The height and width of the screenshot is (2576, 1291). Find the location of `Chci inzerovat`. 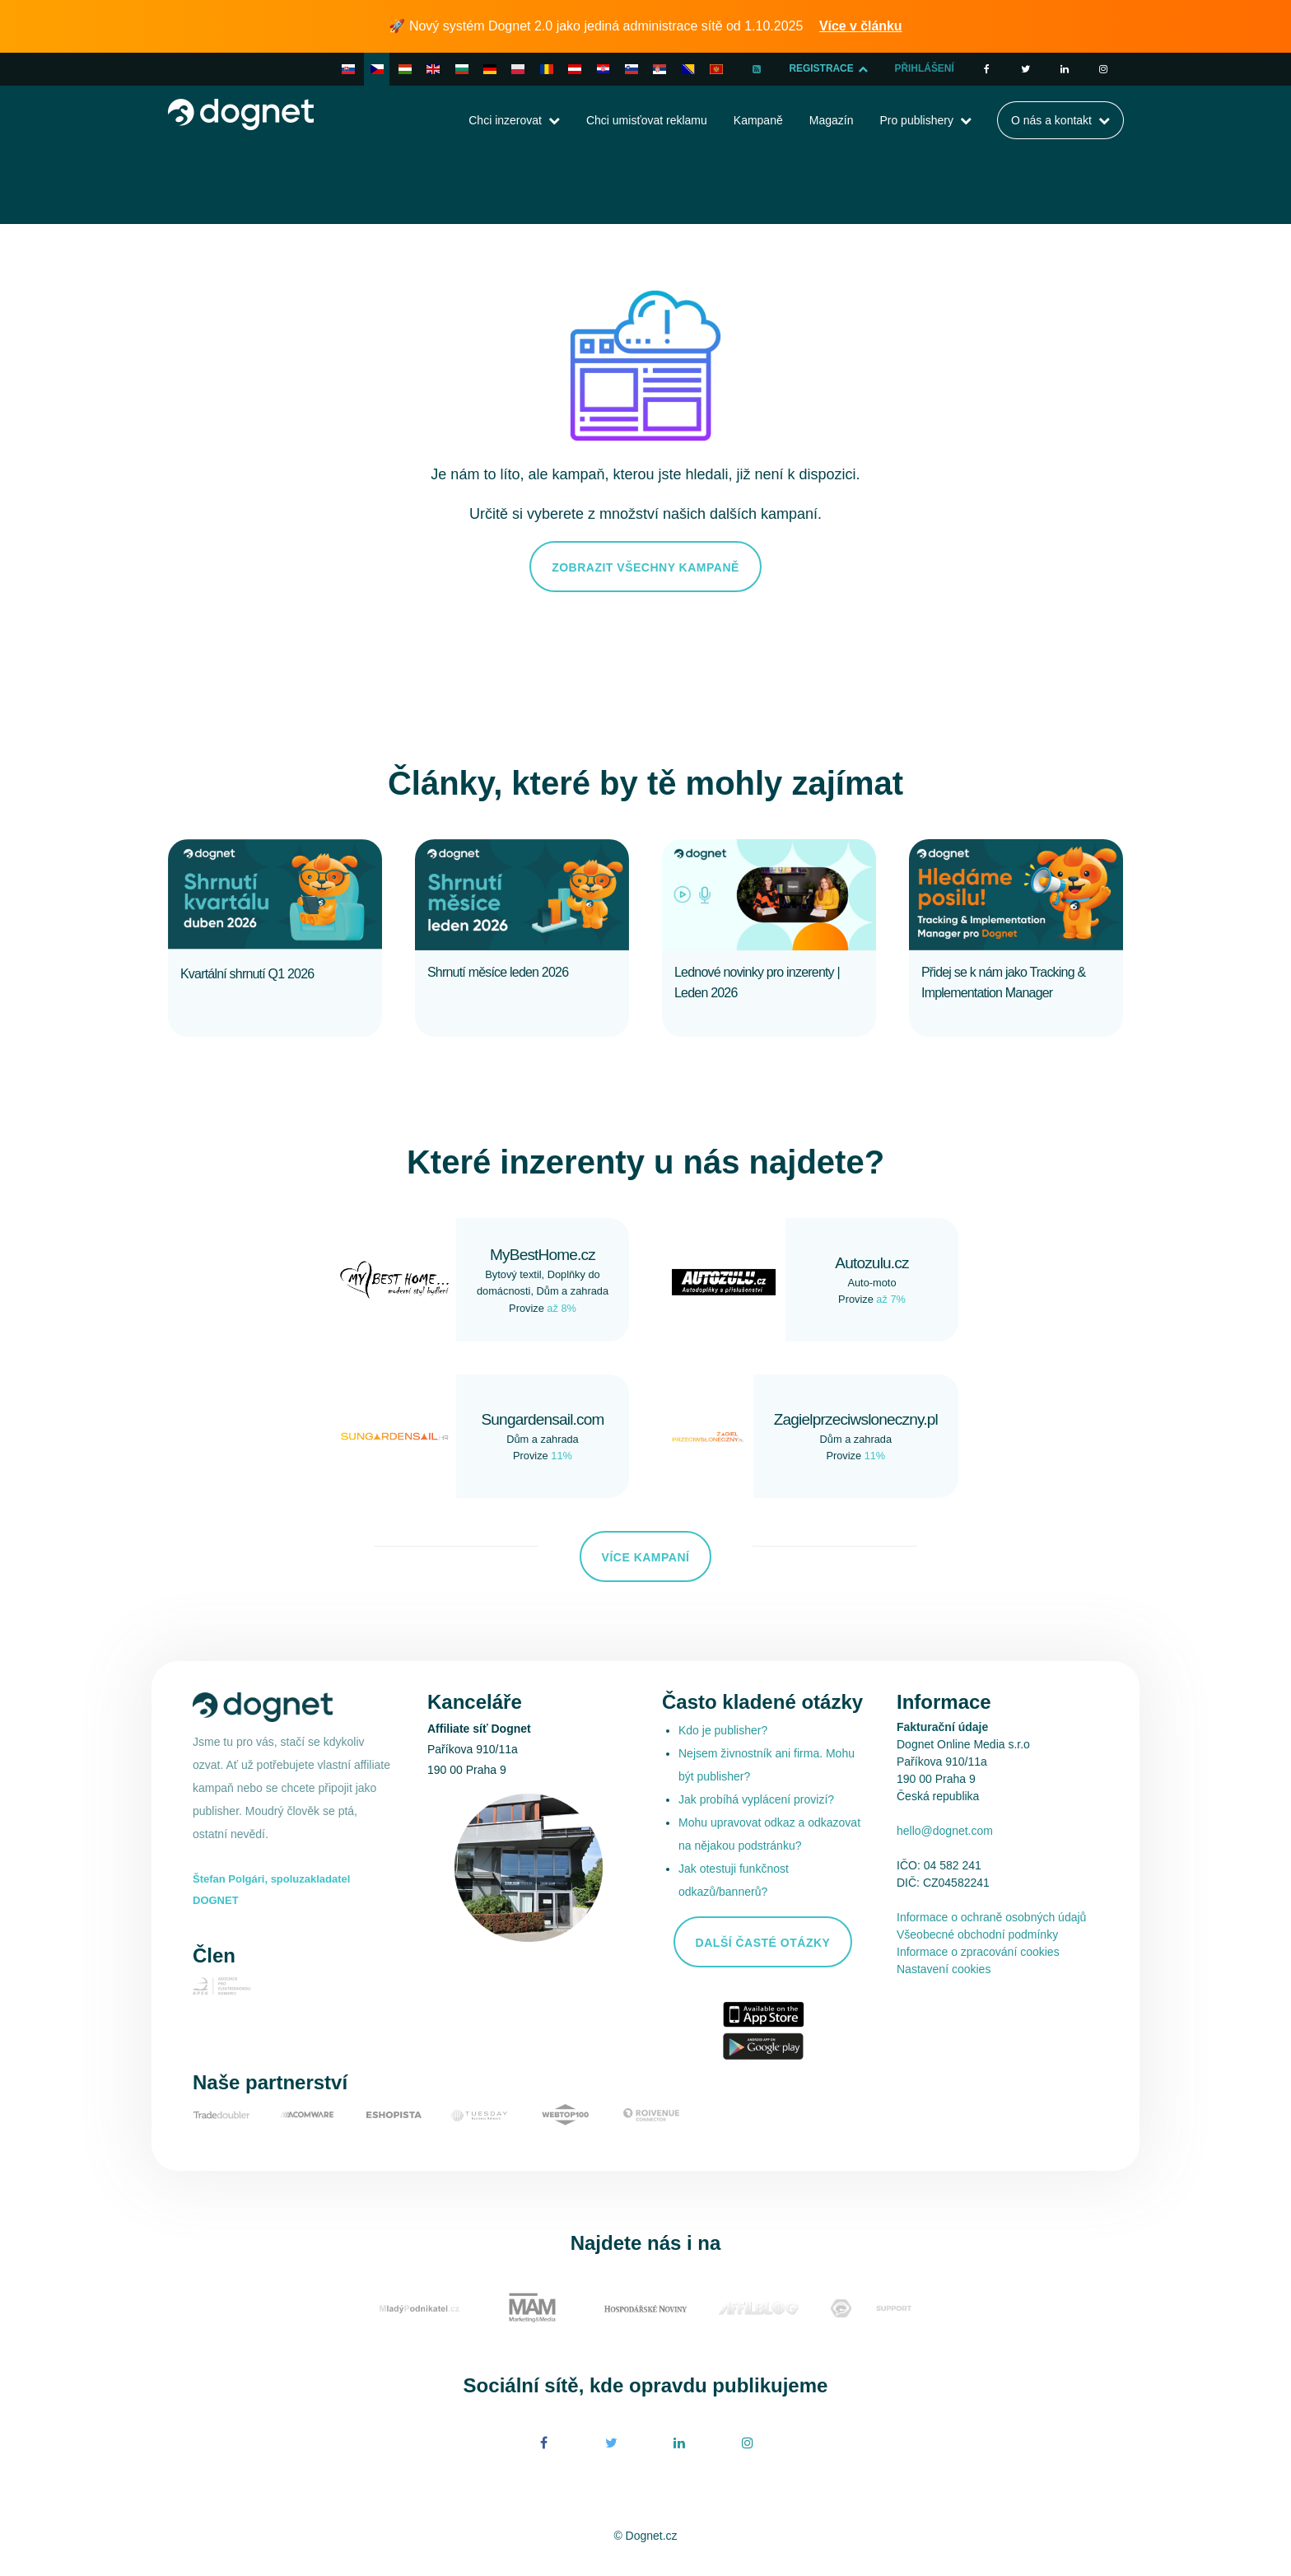

Chci inzerovat is located at coordinates (505, 120).